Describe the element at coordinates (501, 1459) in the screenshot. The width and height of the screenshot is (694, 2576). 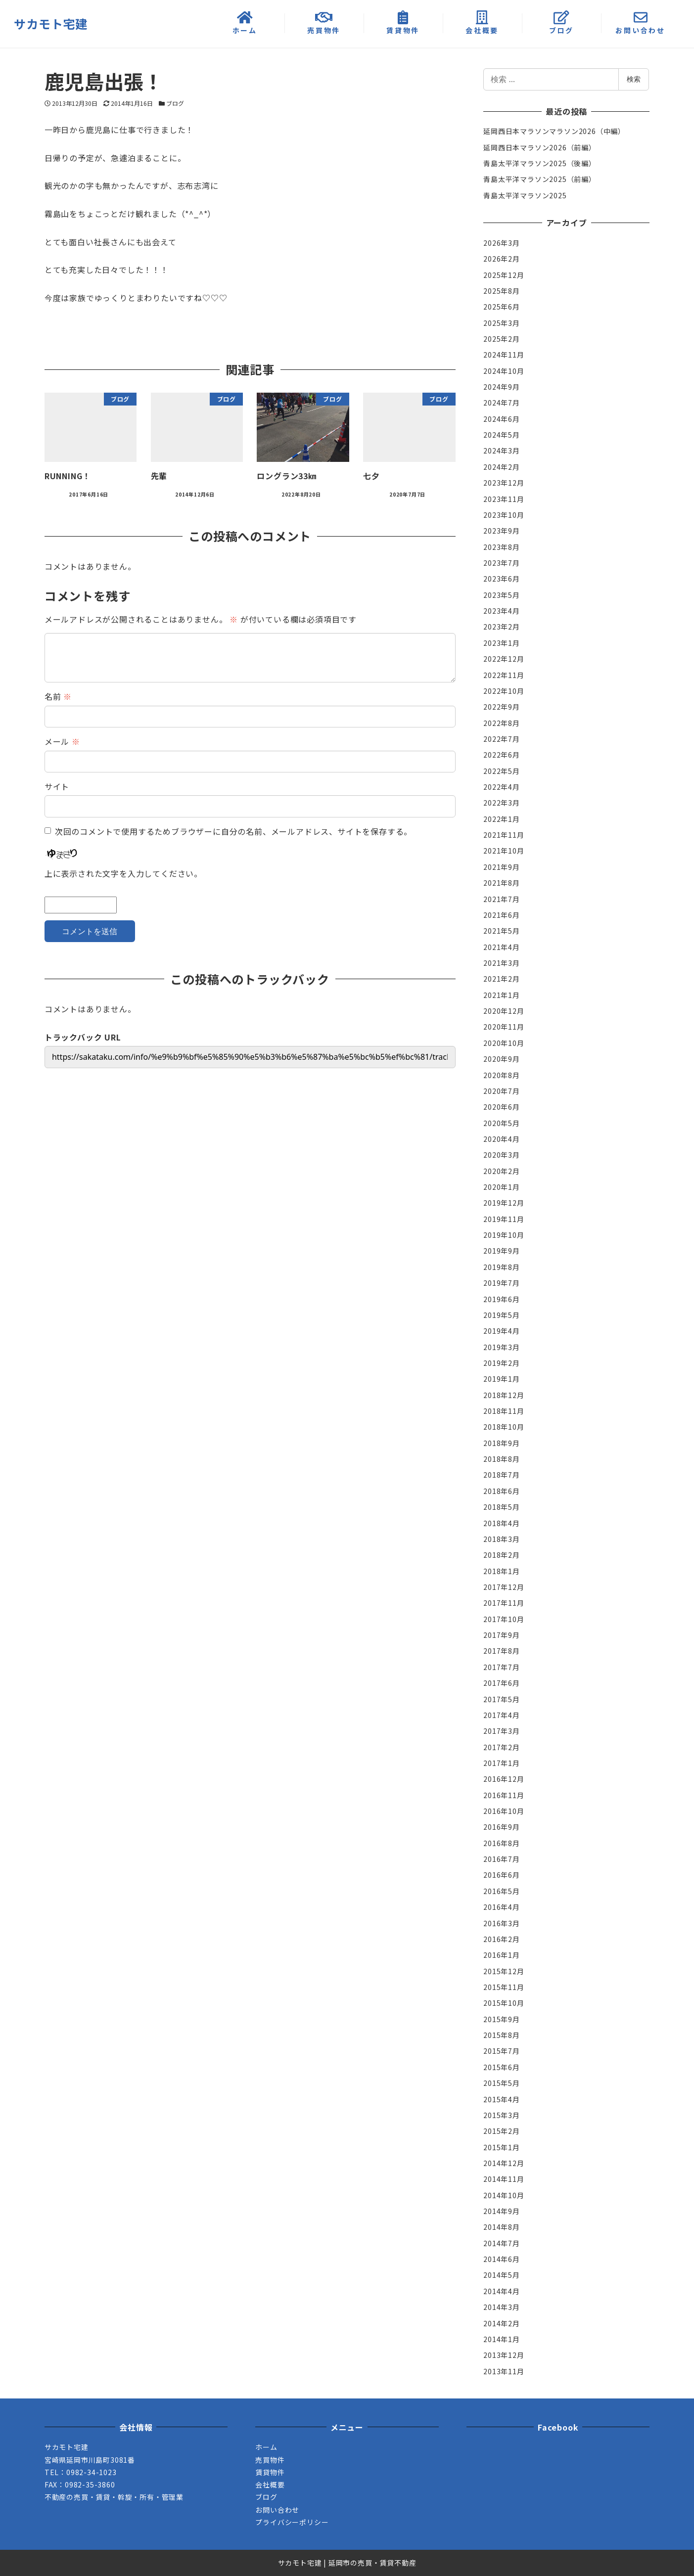
I see `2018年8月` at that location.